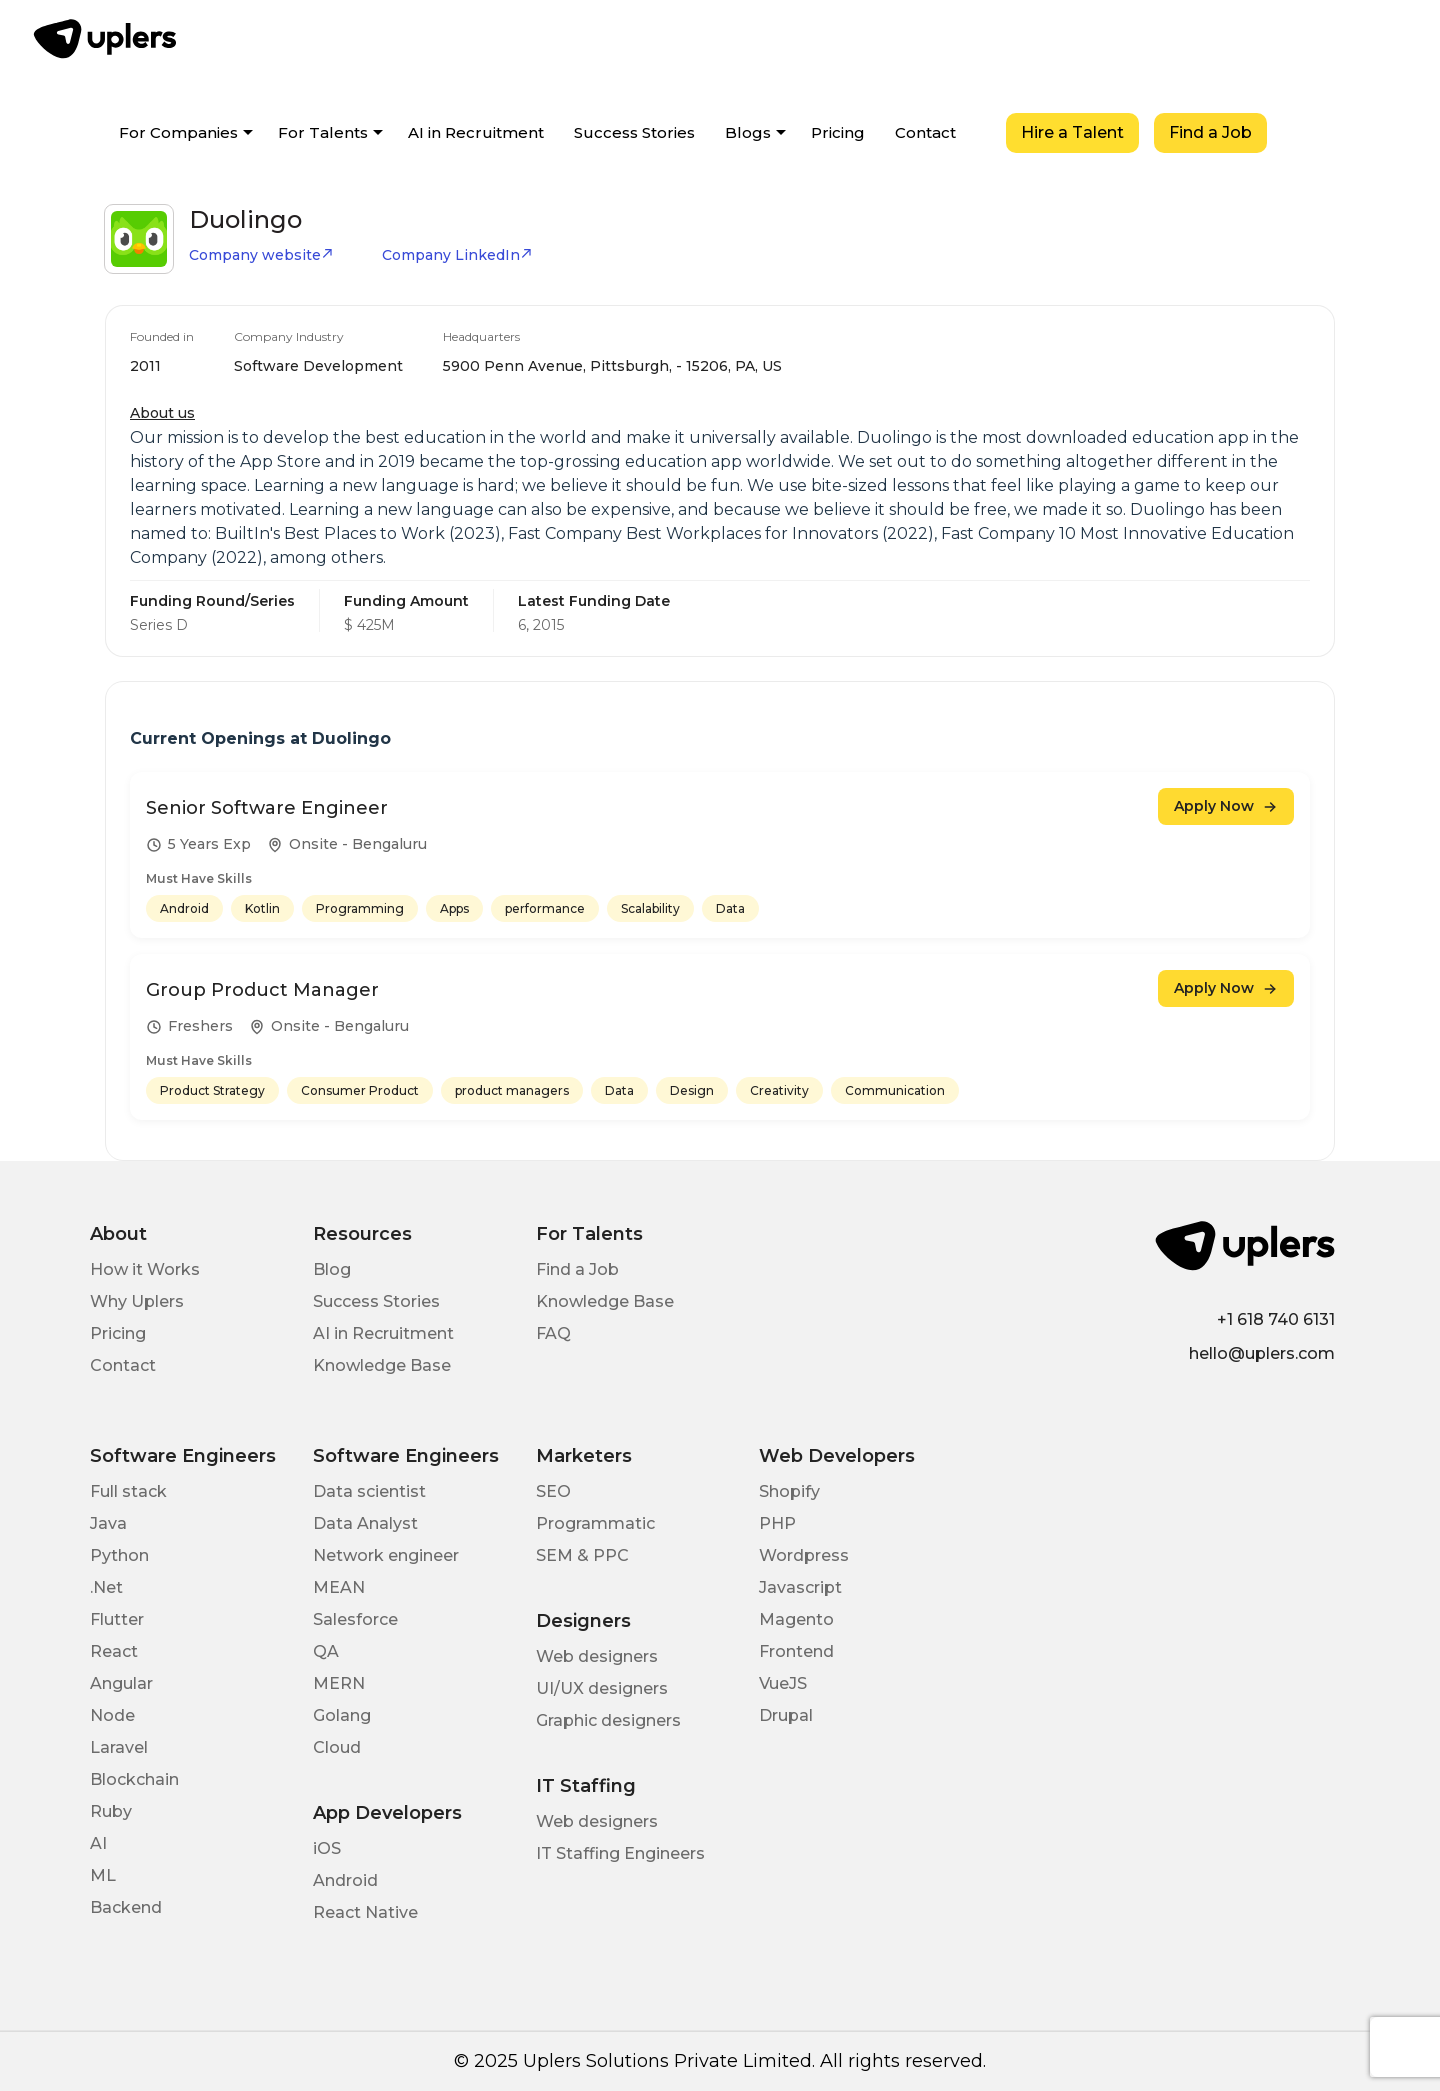  I want to click on QA, so click(326, 1651).